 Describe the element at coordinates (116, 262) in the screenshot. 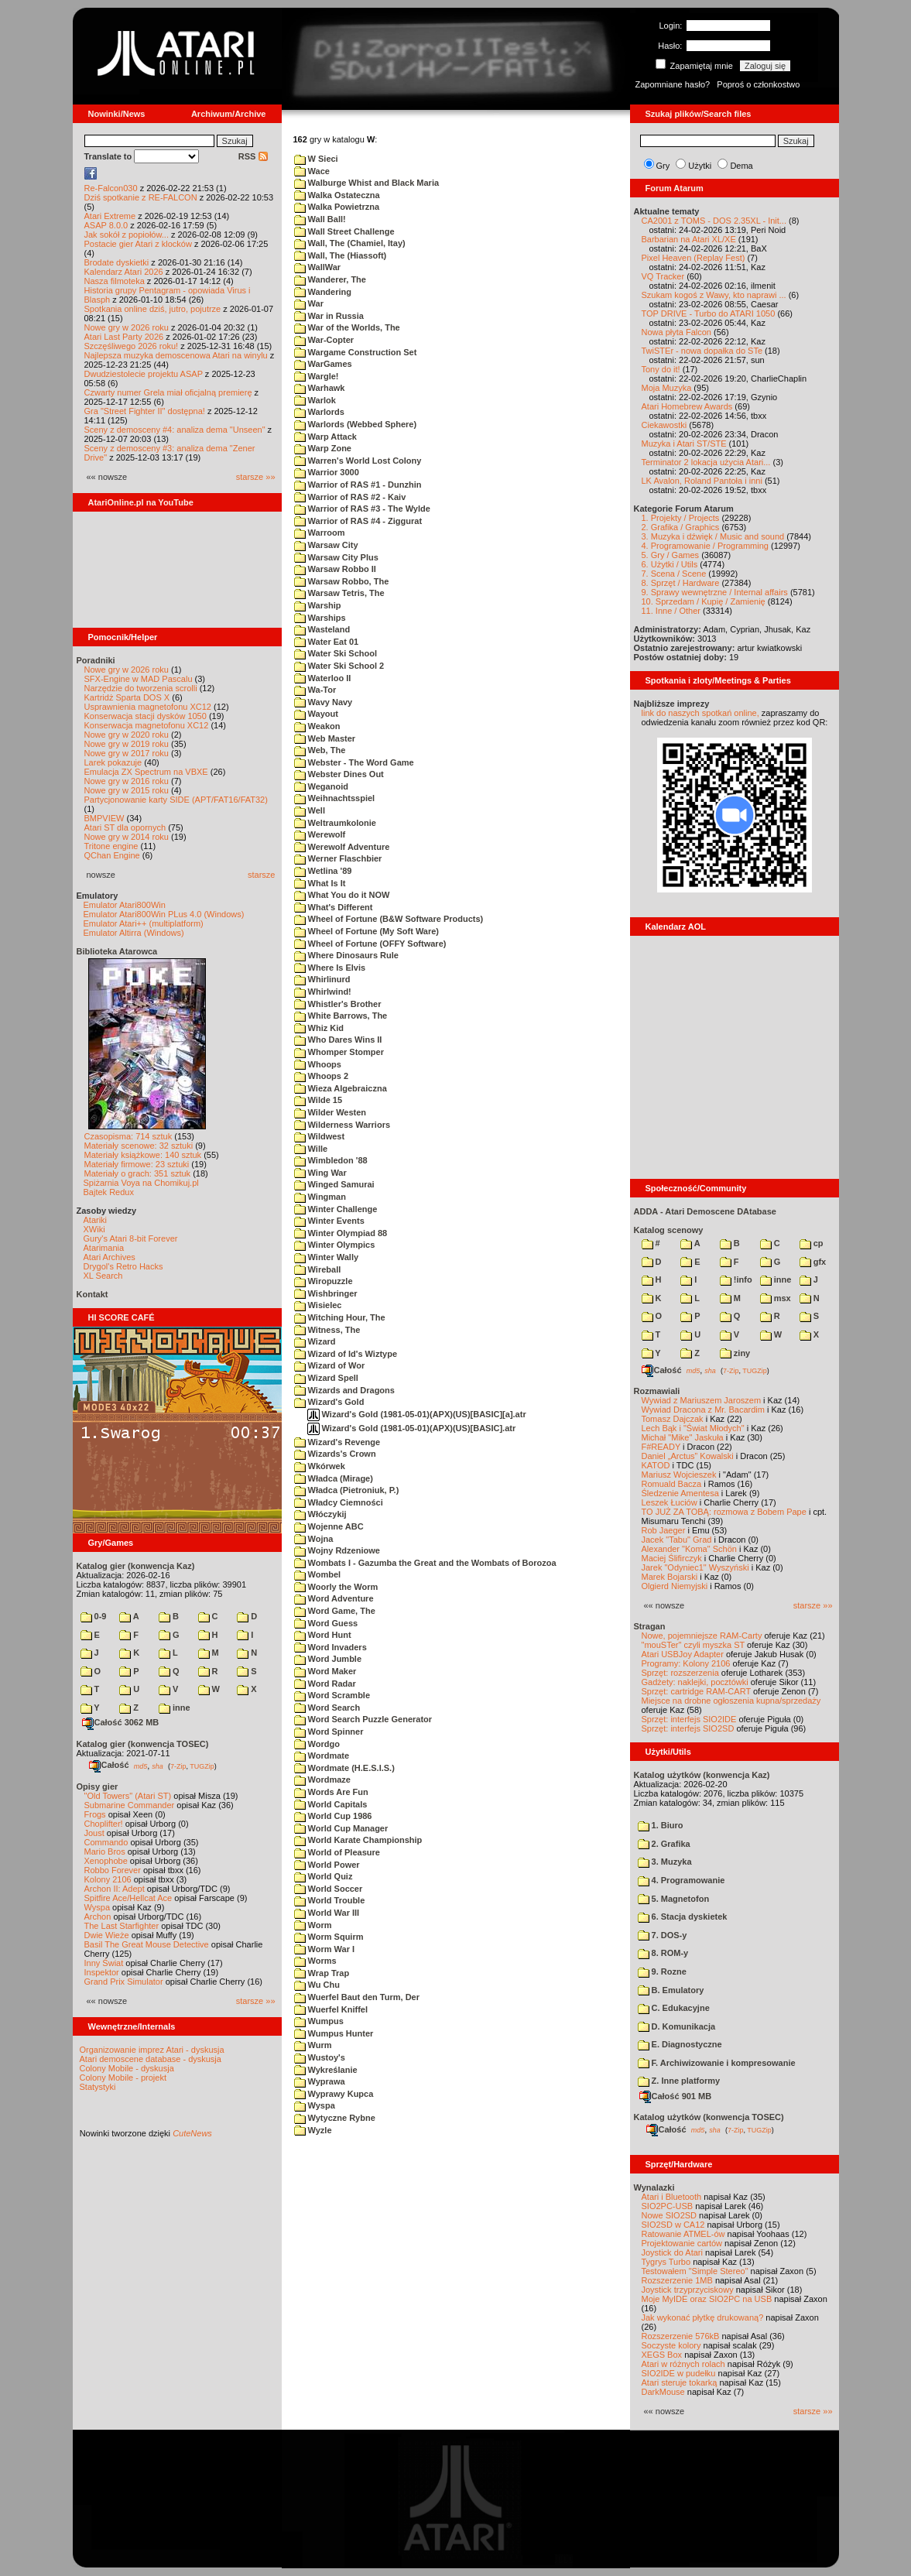

I see `Brodate dyskietki` at that location.